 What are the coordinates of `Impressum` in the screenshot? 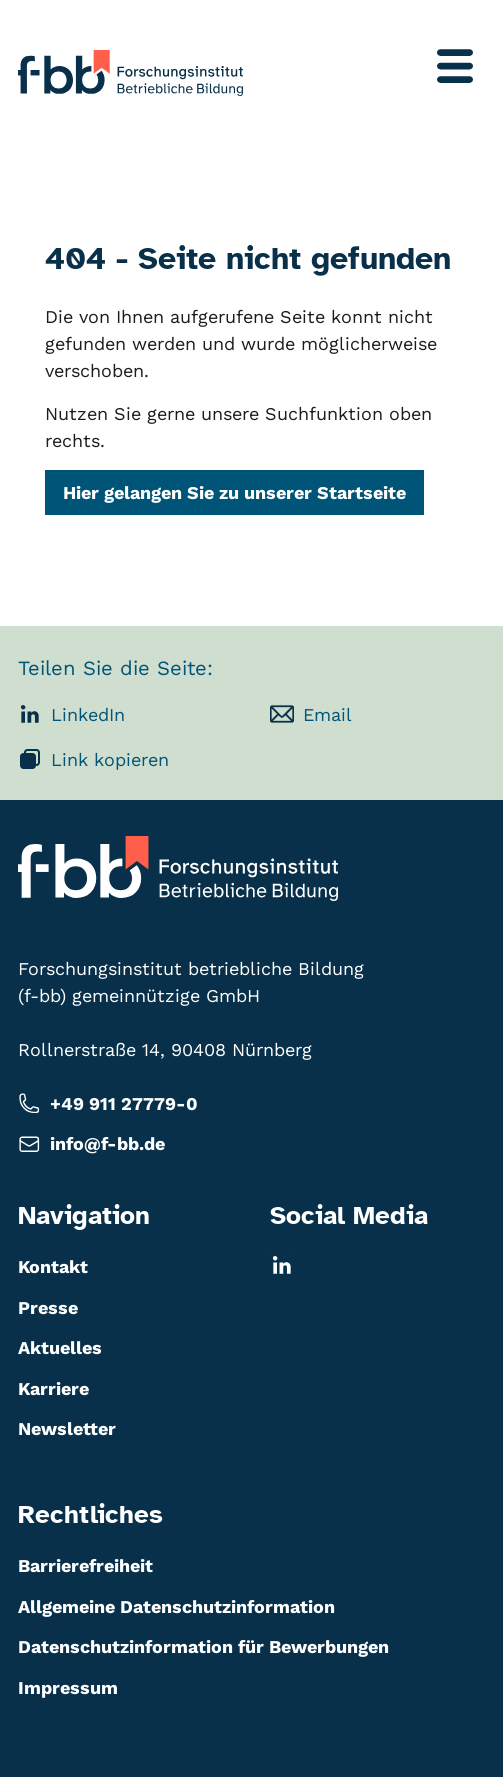 It's located at (68, 1687).